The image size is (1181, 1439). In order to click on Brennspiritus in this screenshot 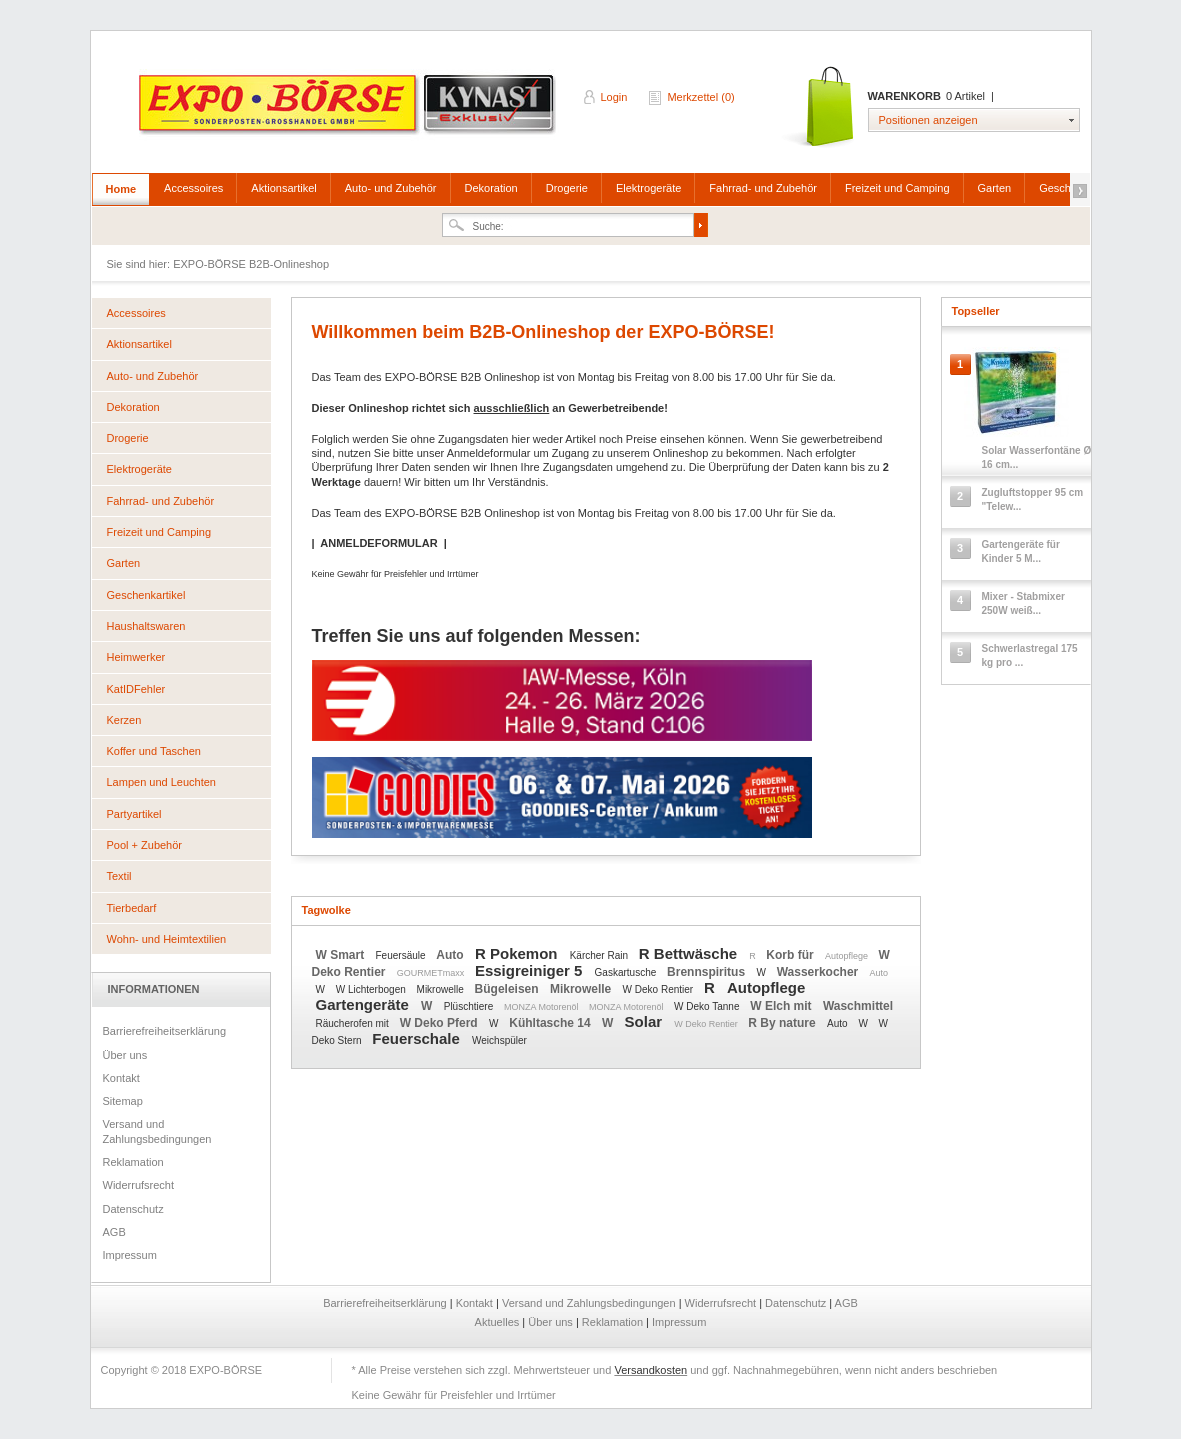, I will do `click(707, 972)`.